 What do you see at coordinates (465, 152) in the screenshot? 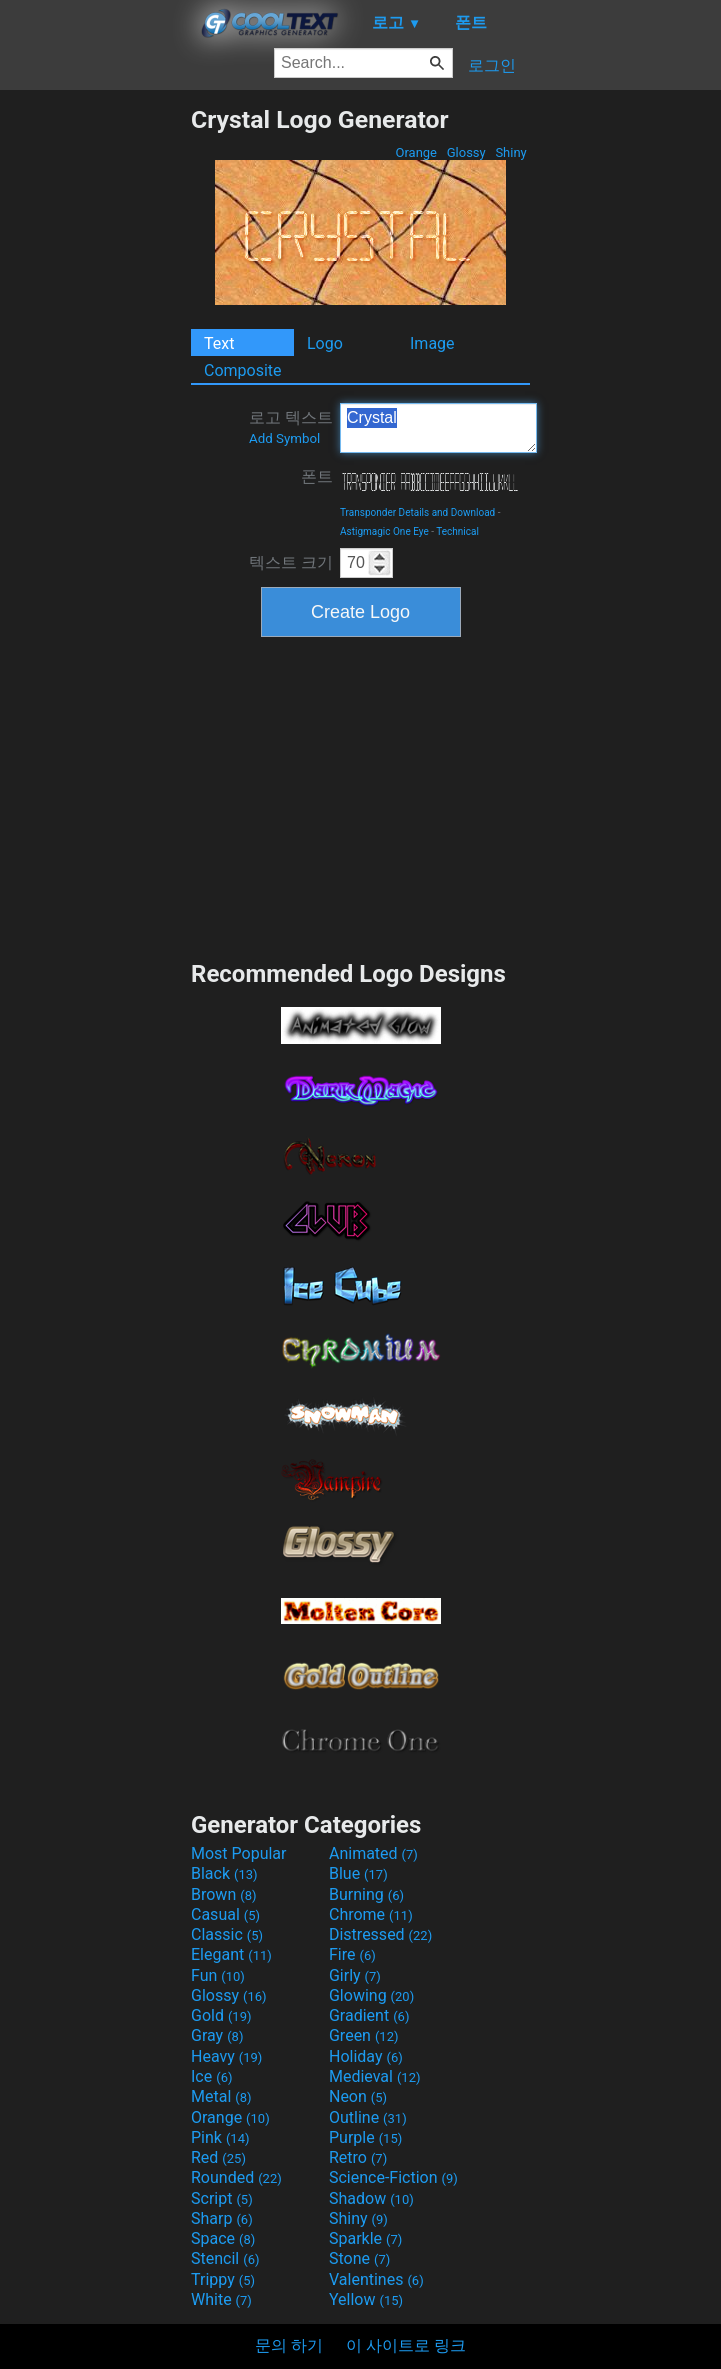
I see `Glossy` at bounding box center [465, 152].